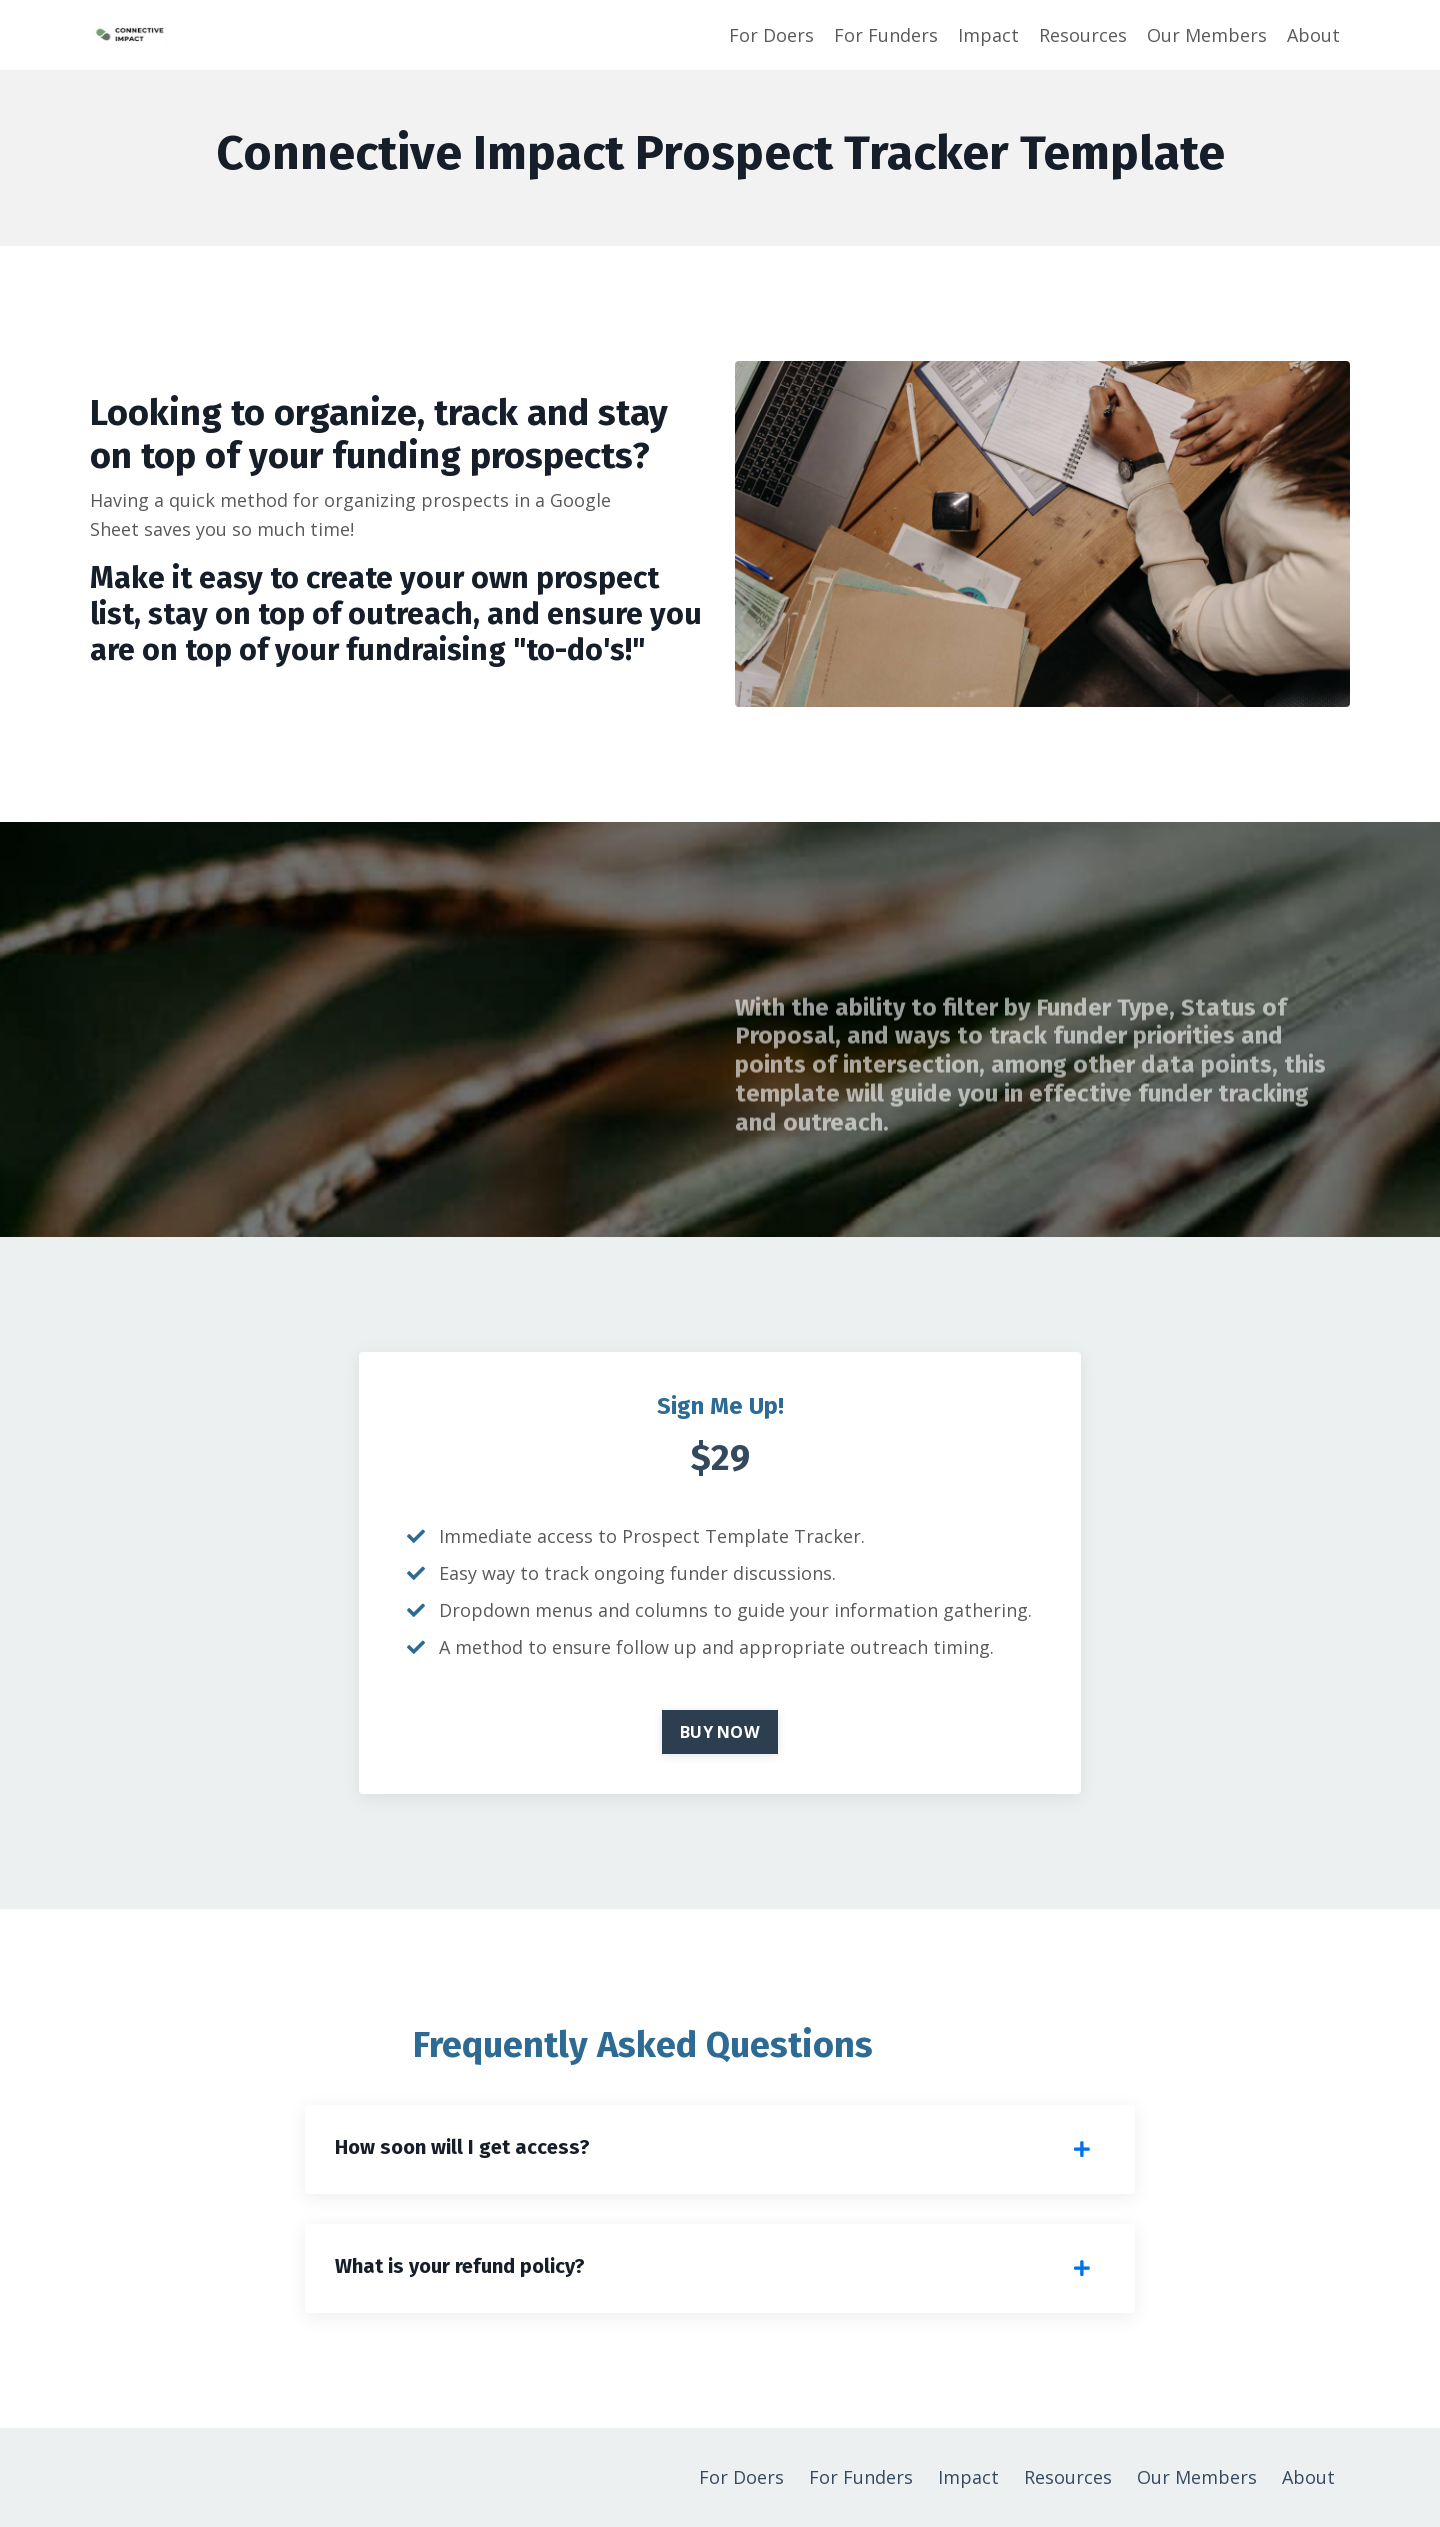 The height and width of the screenshot is (2527, 1440). What do you see at coordinates (988, 35) in the screenshot?
I see `Impact` at bounding box center [988, 35].